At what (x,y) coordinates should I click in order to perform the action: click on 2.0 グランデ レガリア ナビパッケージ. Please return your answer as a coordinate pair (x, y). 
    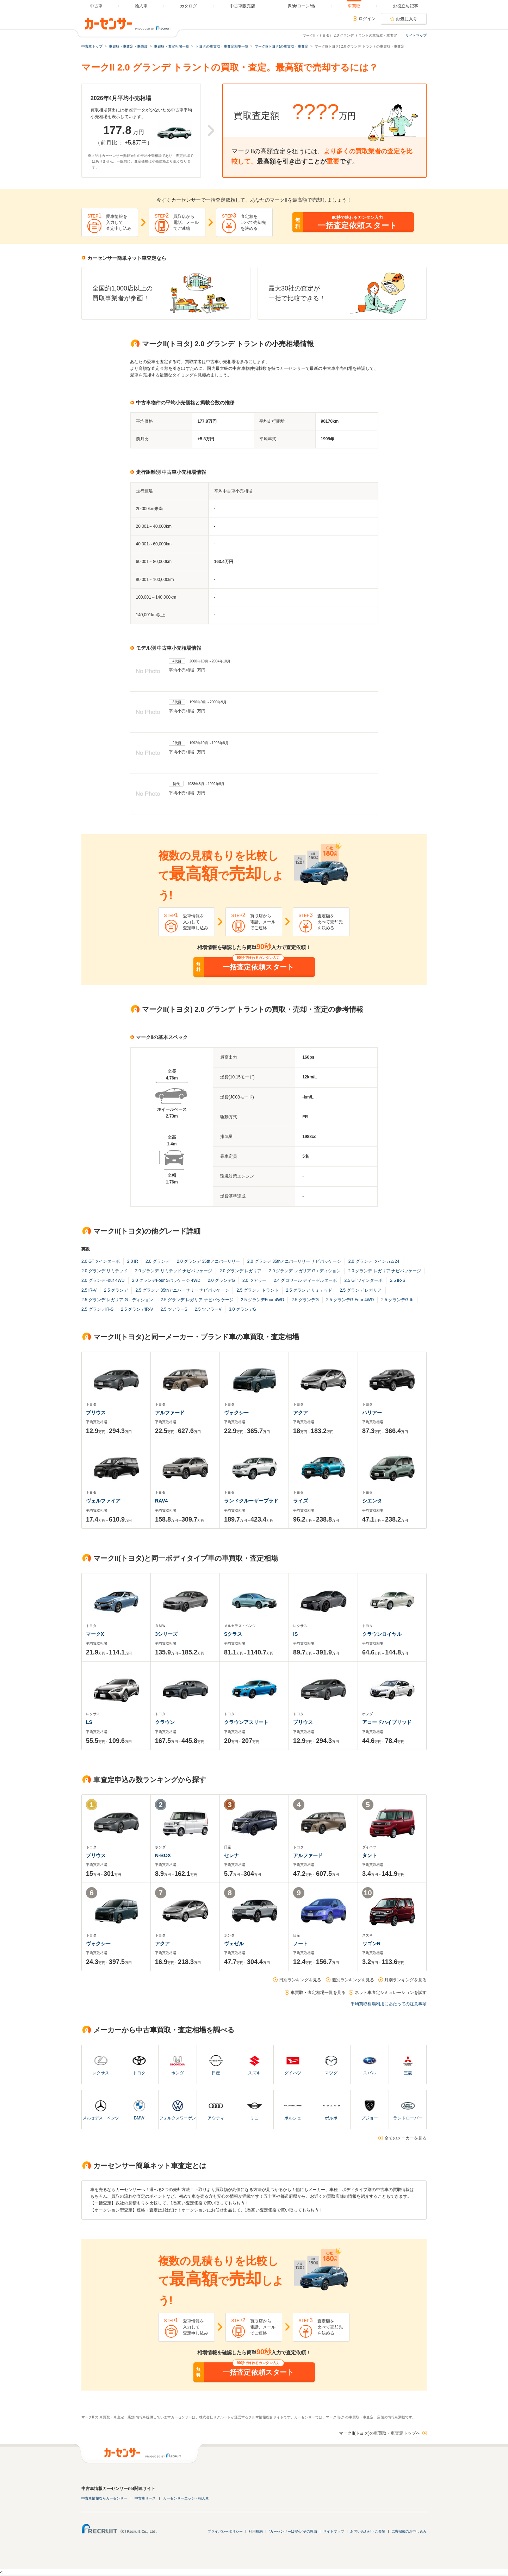
    Looking at the image, I should click on (384, 1270).